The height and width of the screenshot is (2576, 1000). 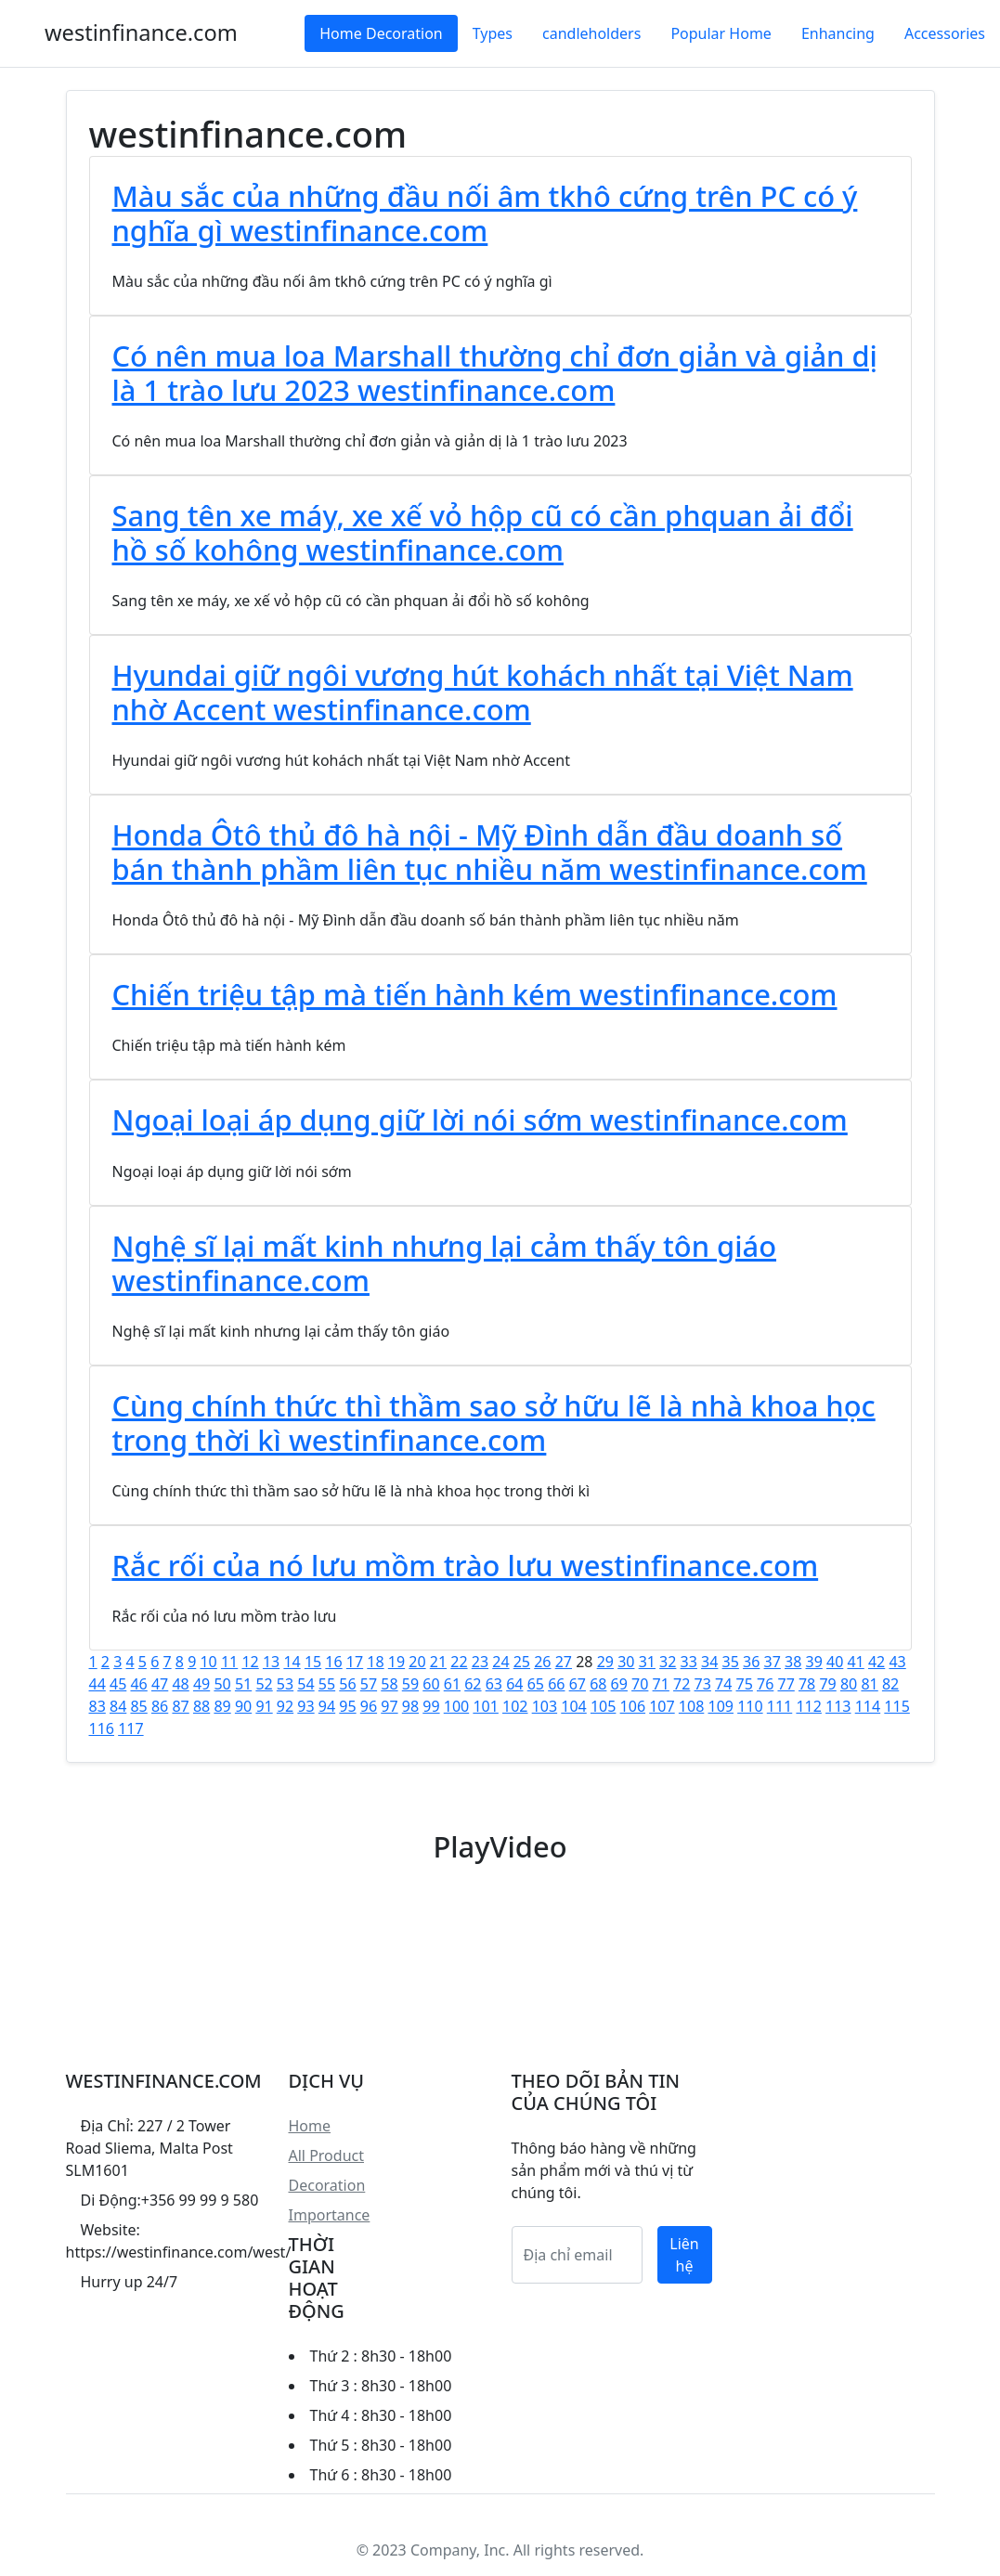 I want to click on 25, so click(x=521, y=1661).